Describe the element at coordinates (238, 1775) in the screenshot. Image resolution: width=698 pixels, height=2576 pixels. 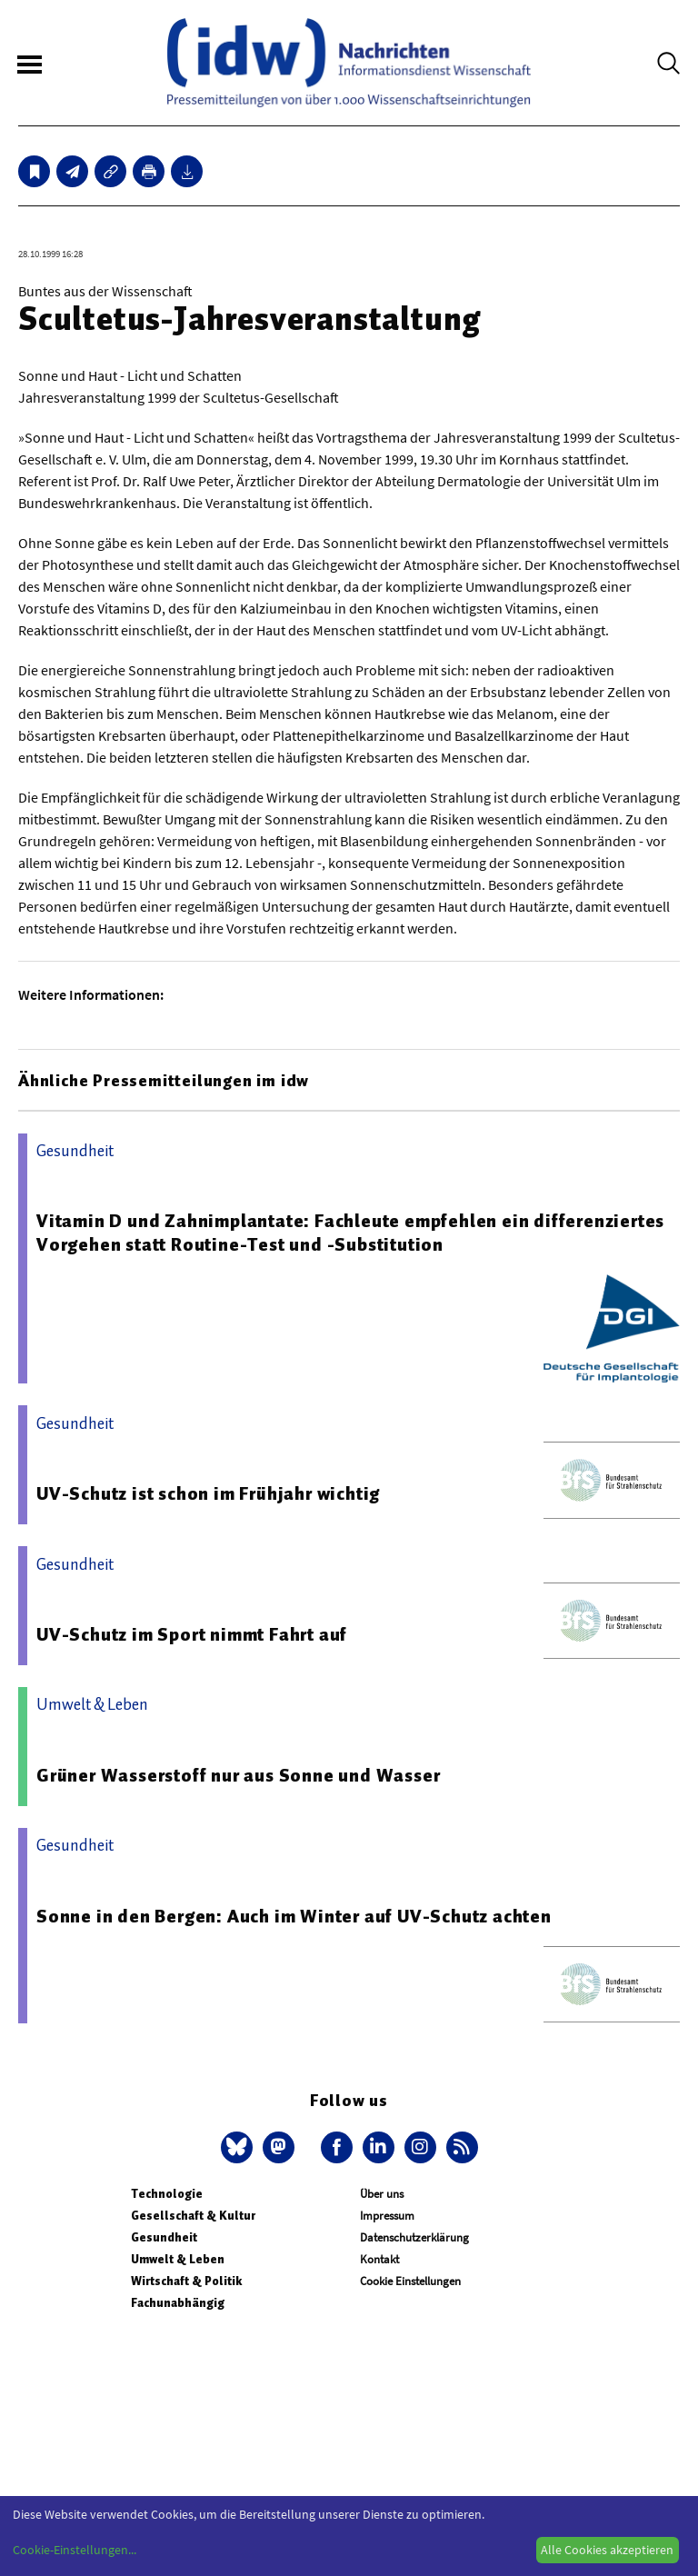
I see `Grüner Wasserstoff nur aus Sonne und Wasser` at that location.